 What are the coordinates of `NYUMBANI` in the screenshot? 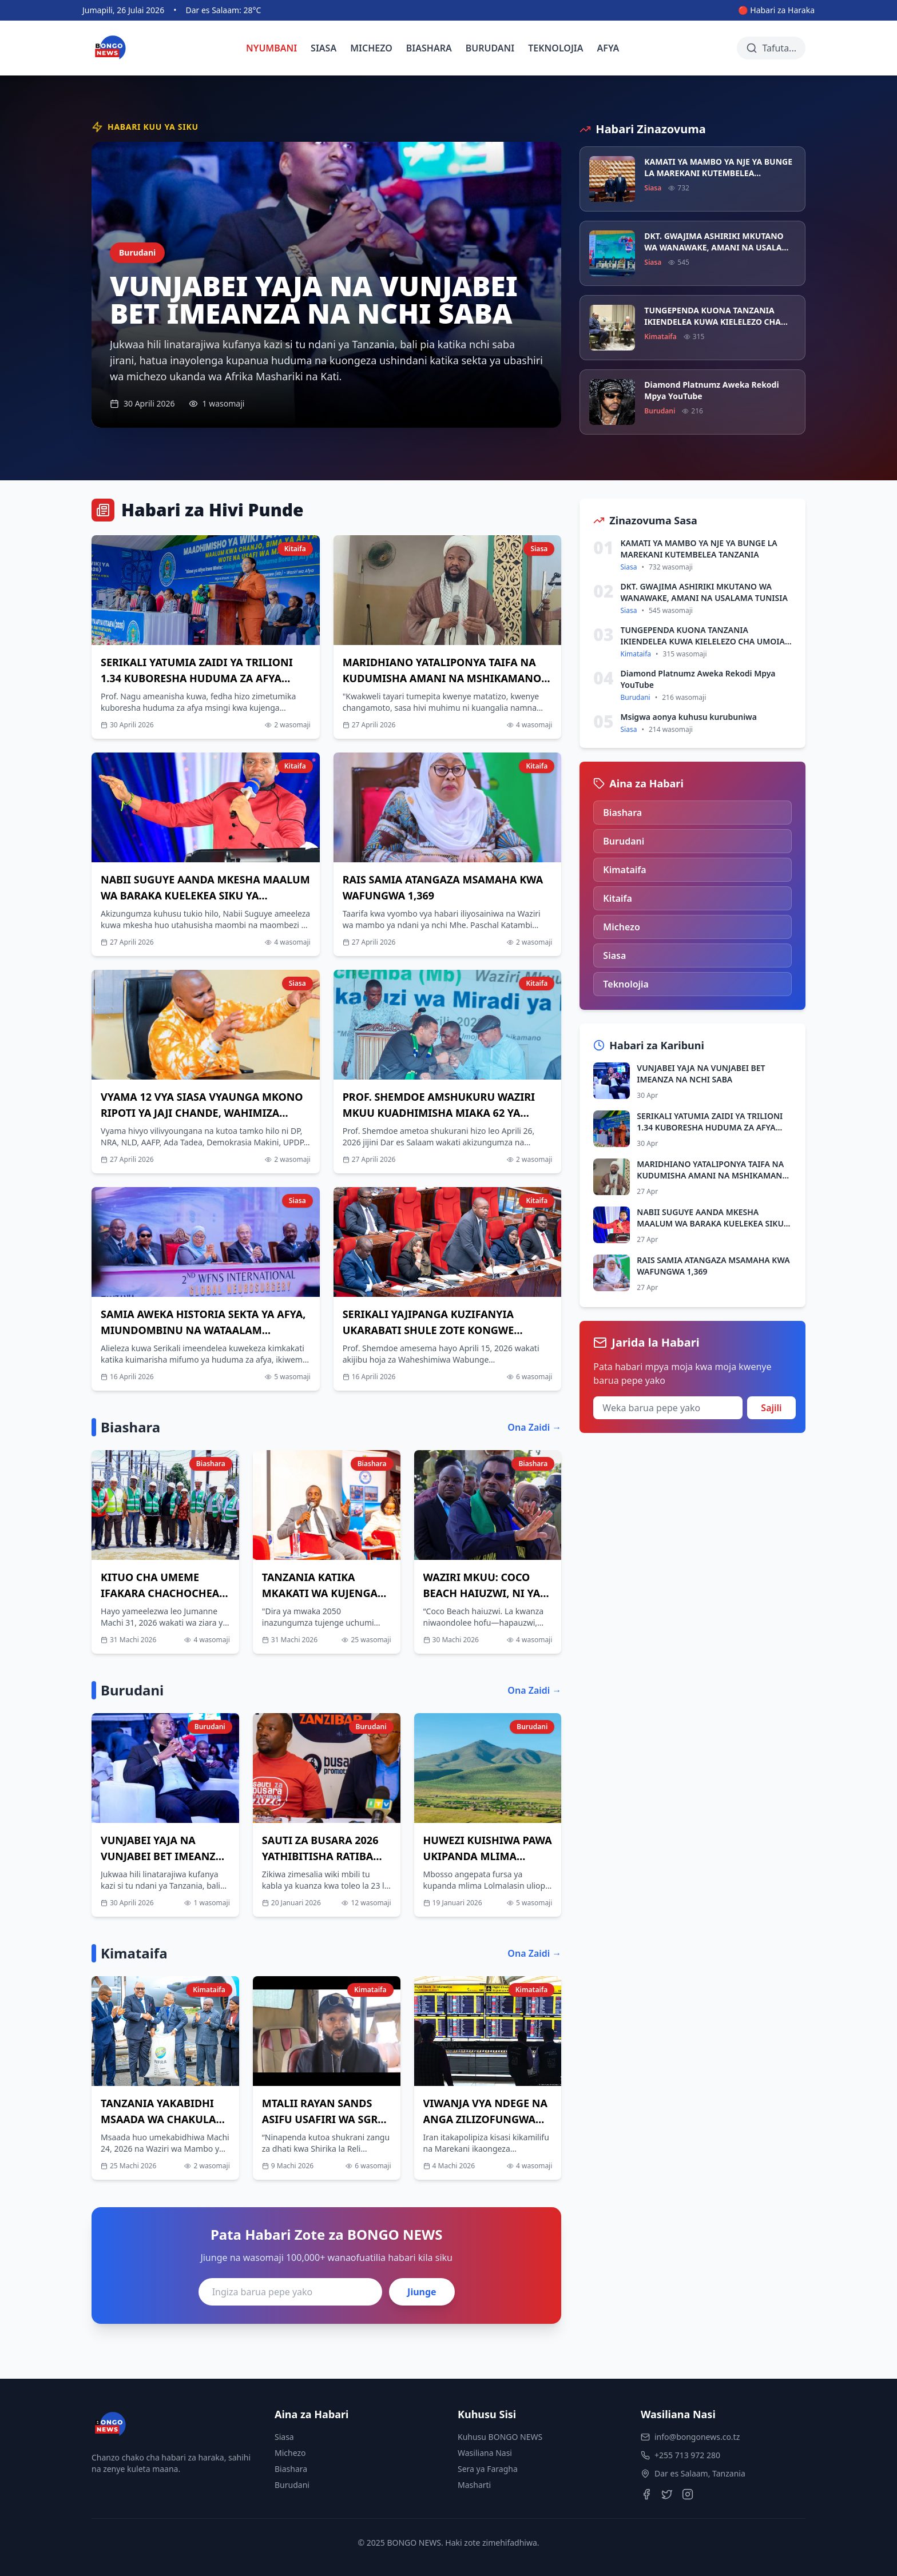 It's located at (271, 48).